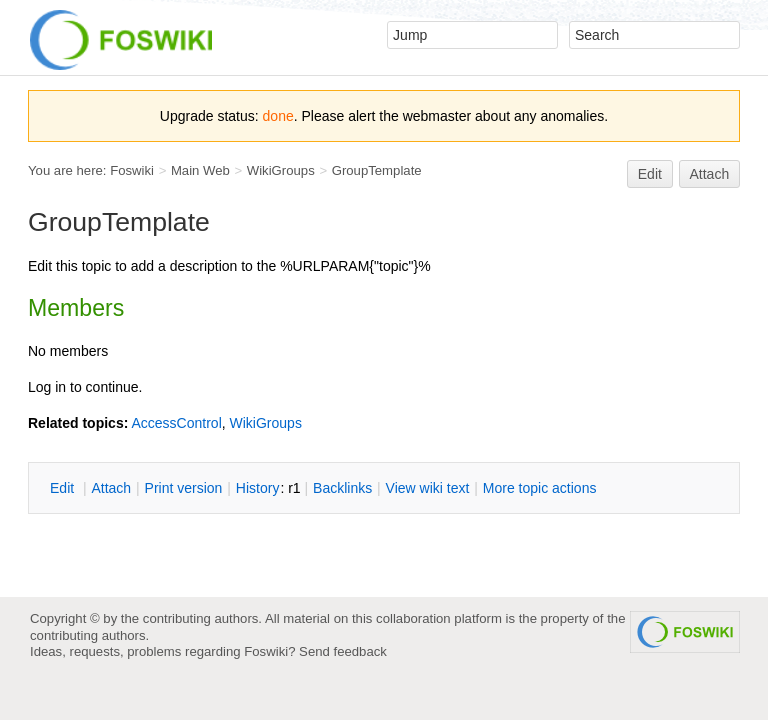 Image resolution: width=768 pixels, height=720 pixels. I want to click on Attach, so click(710, 174).